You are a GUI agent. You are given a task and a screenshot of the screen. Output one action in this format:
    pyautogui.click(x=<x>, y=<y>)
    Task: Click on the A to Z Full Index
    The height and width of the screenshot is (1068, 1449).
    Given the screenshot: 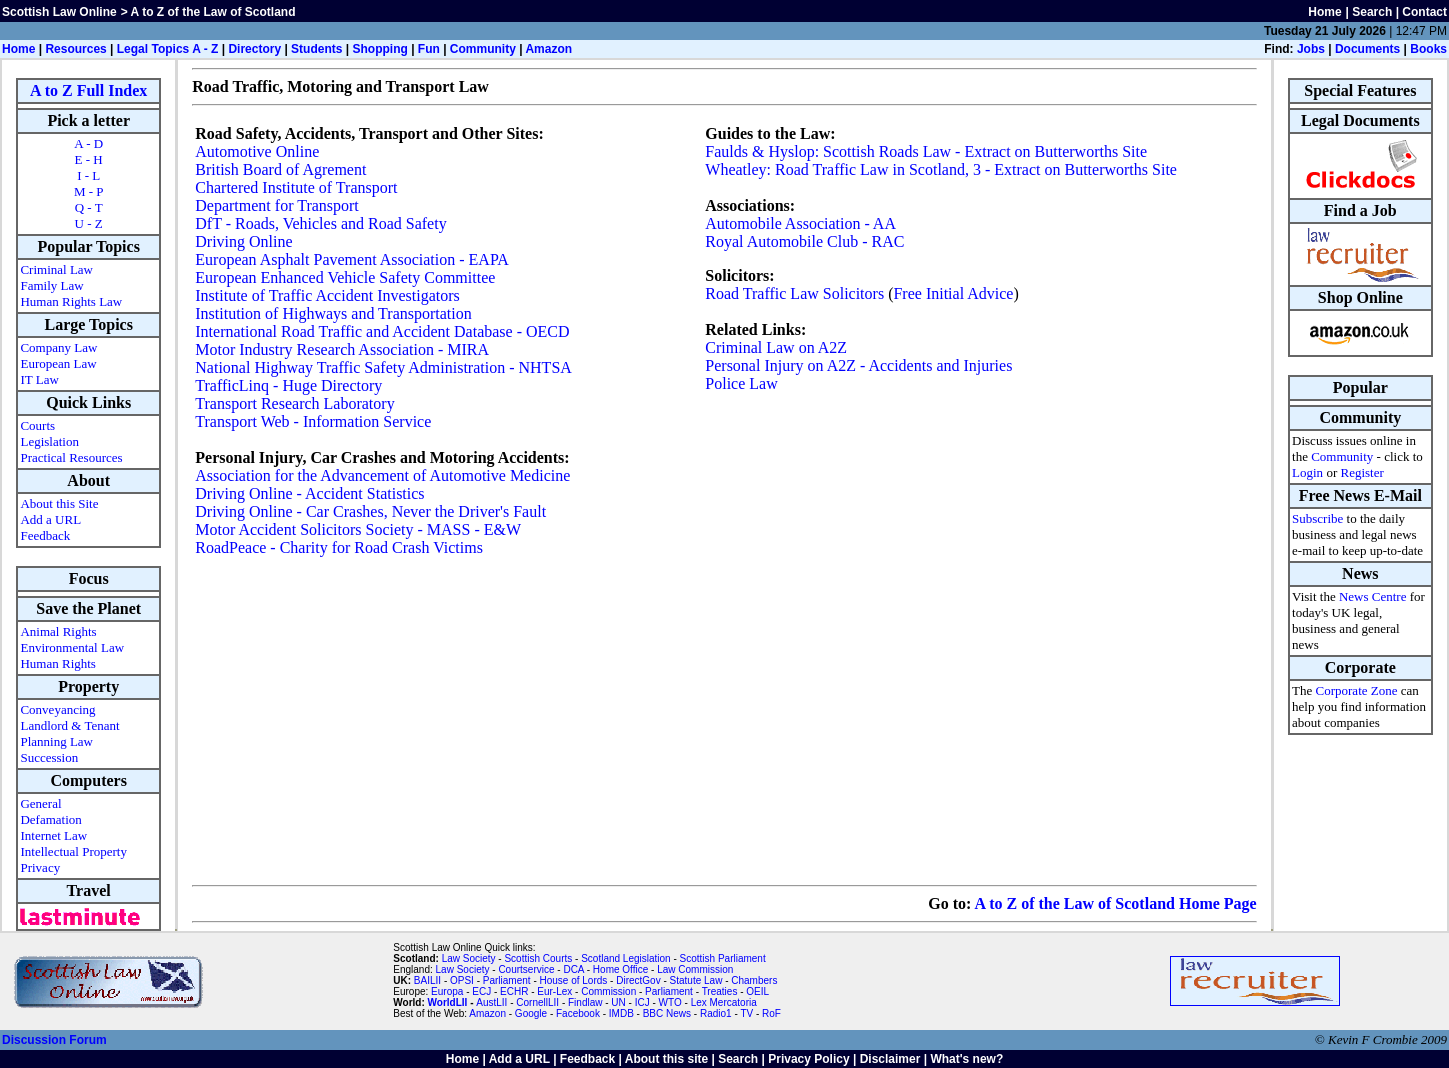 What is the action you would take?
    pyautogui.click(x=88, y=90)
    